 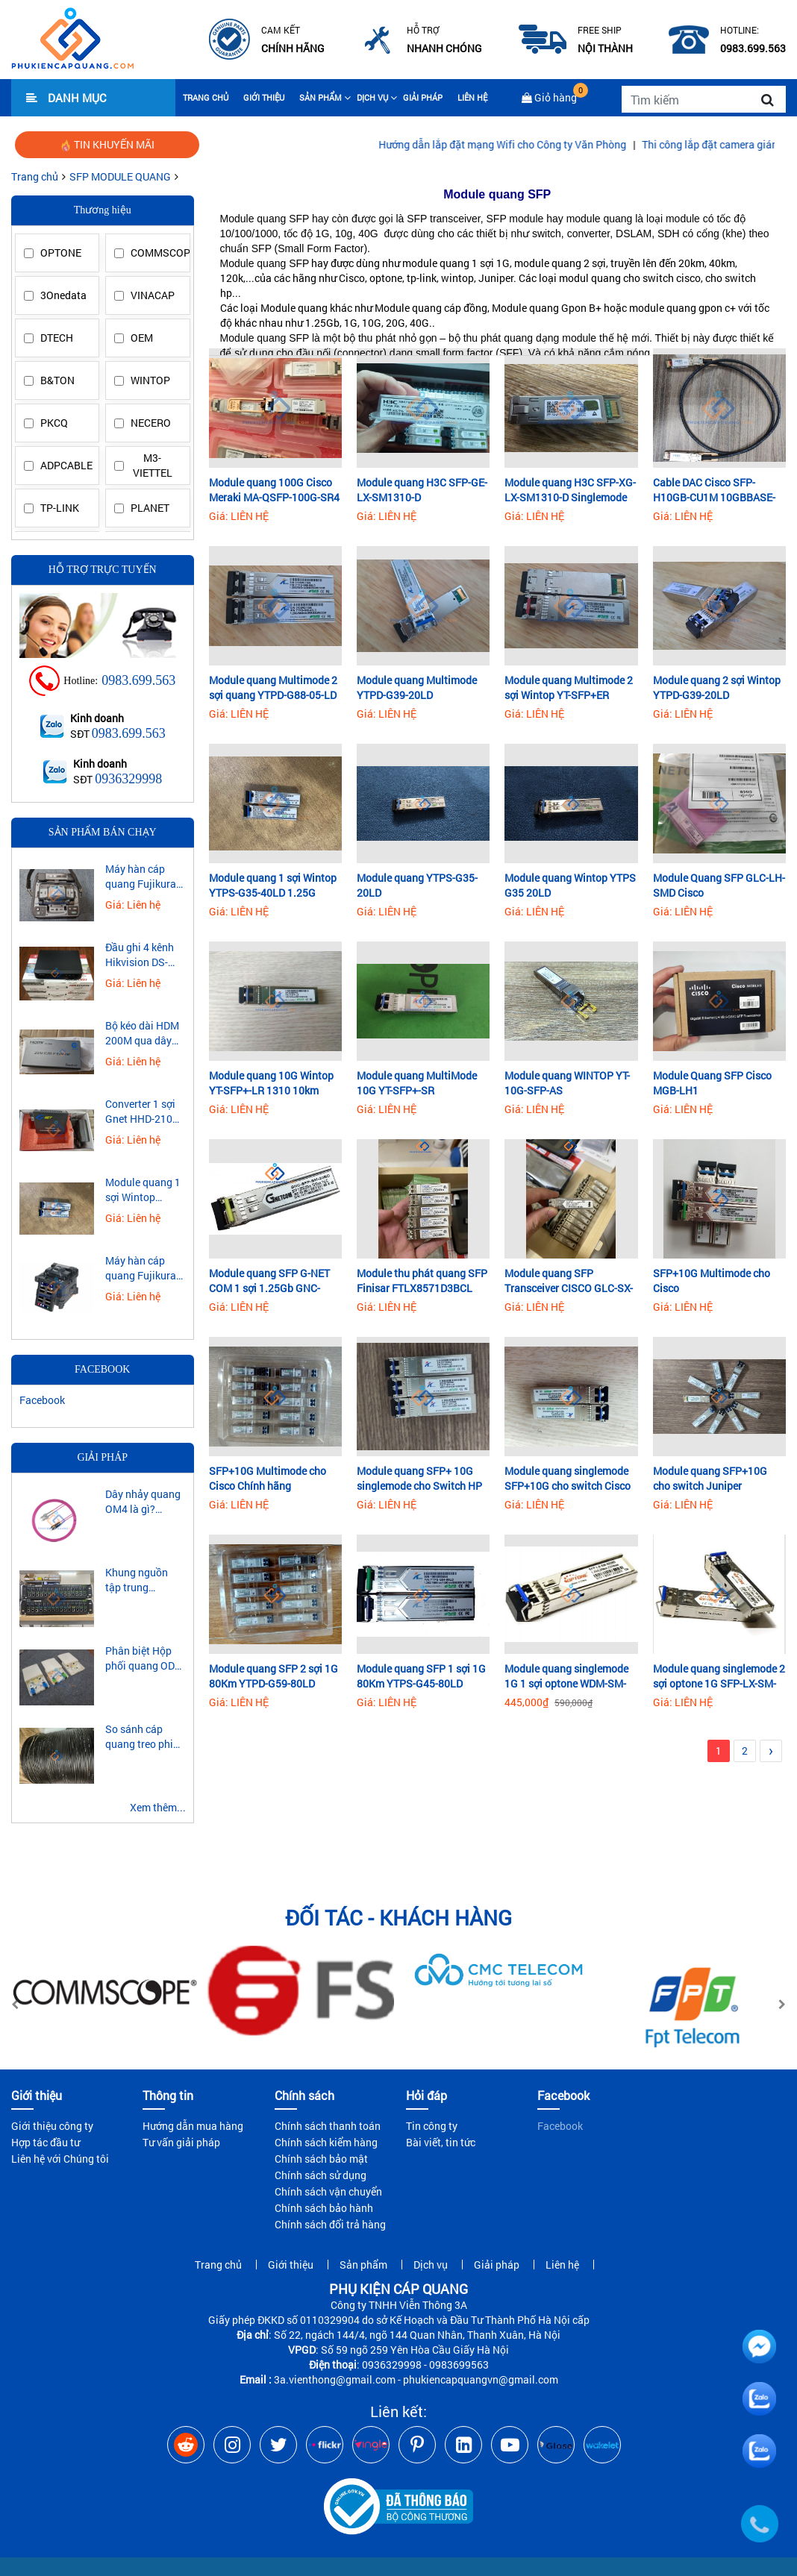 I want to click on Bài viết, tin tức, so click(x=440, y=2142).